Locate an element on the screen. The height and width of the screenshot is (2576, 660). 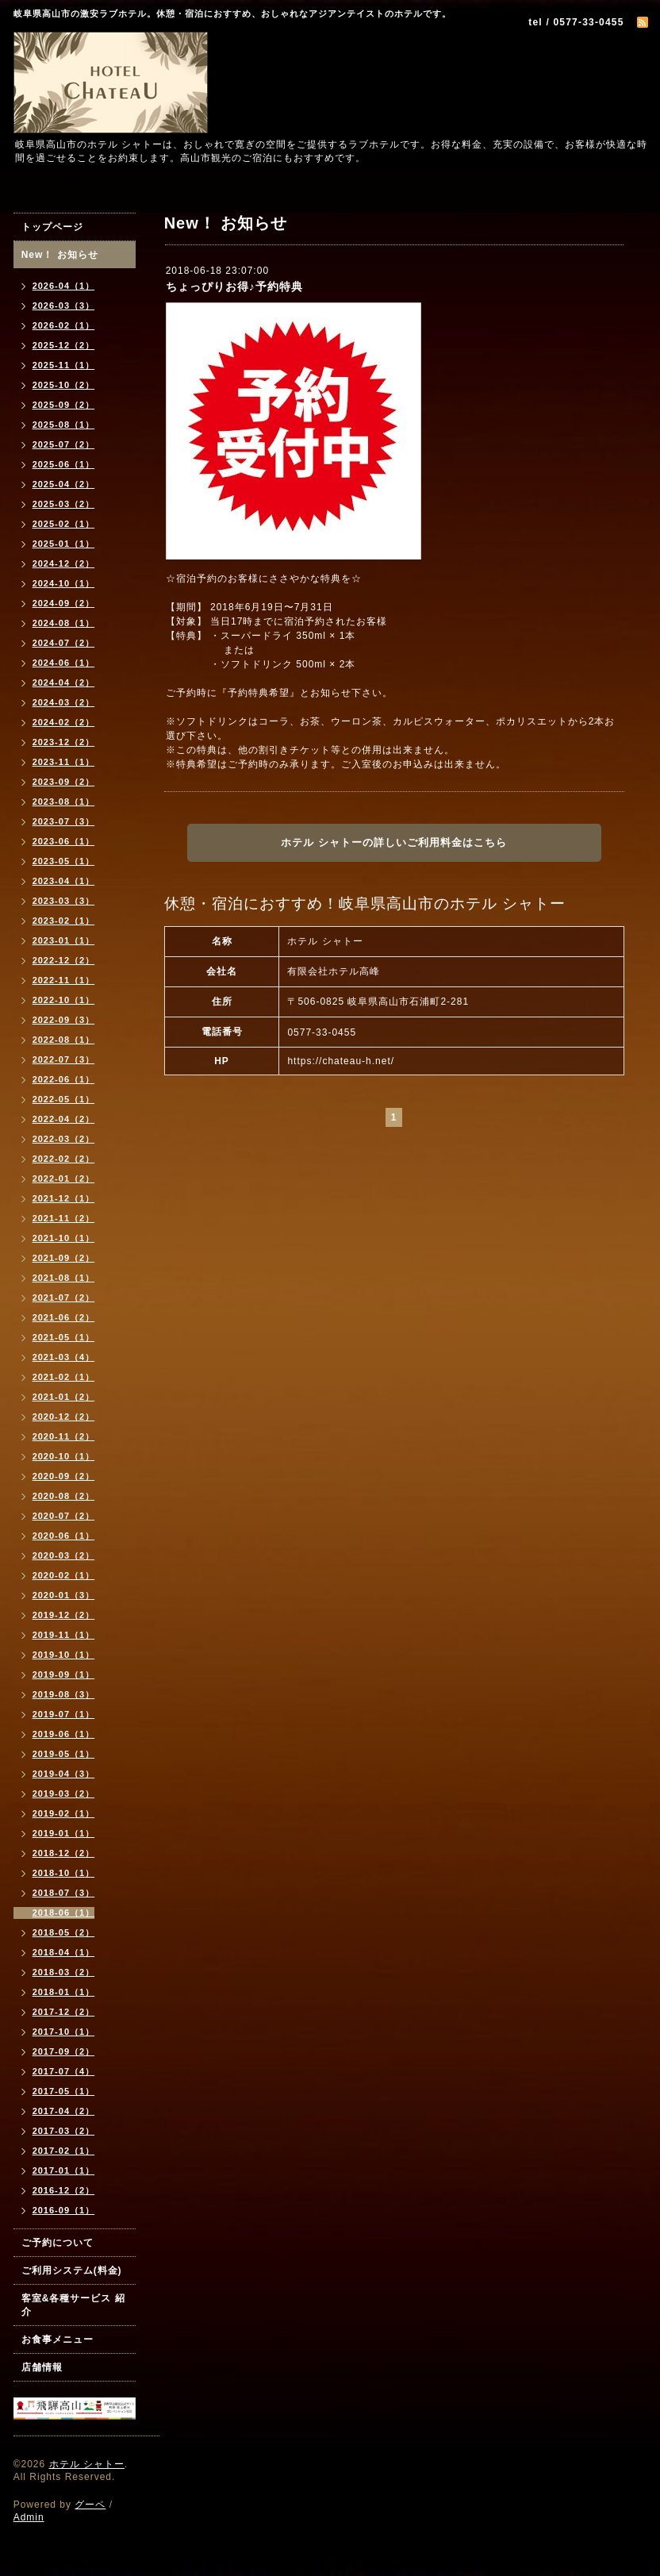
2022-11（1） is located at coordinates (64, 980).